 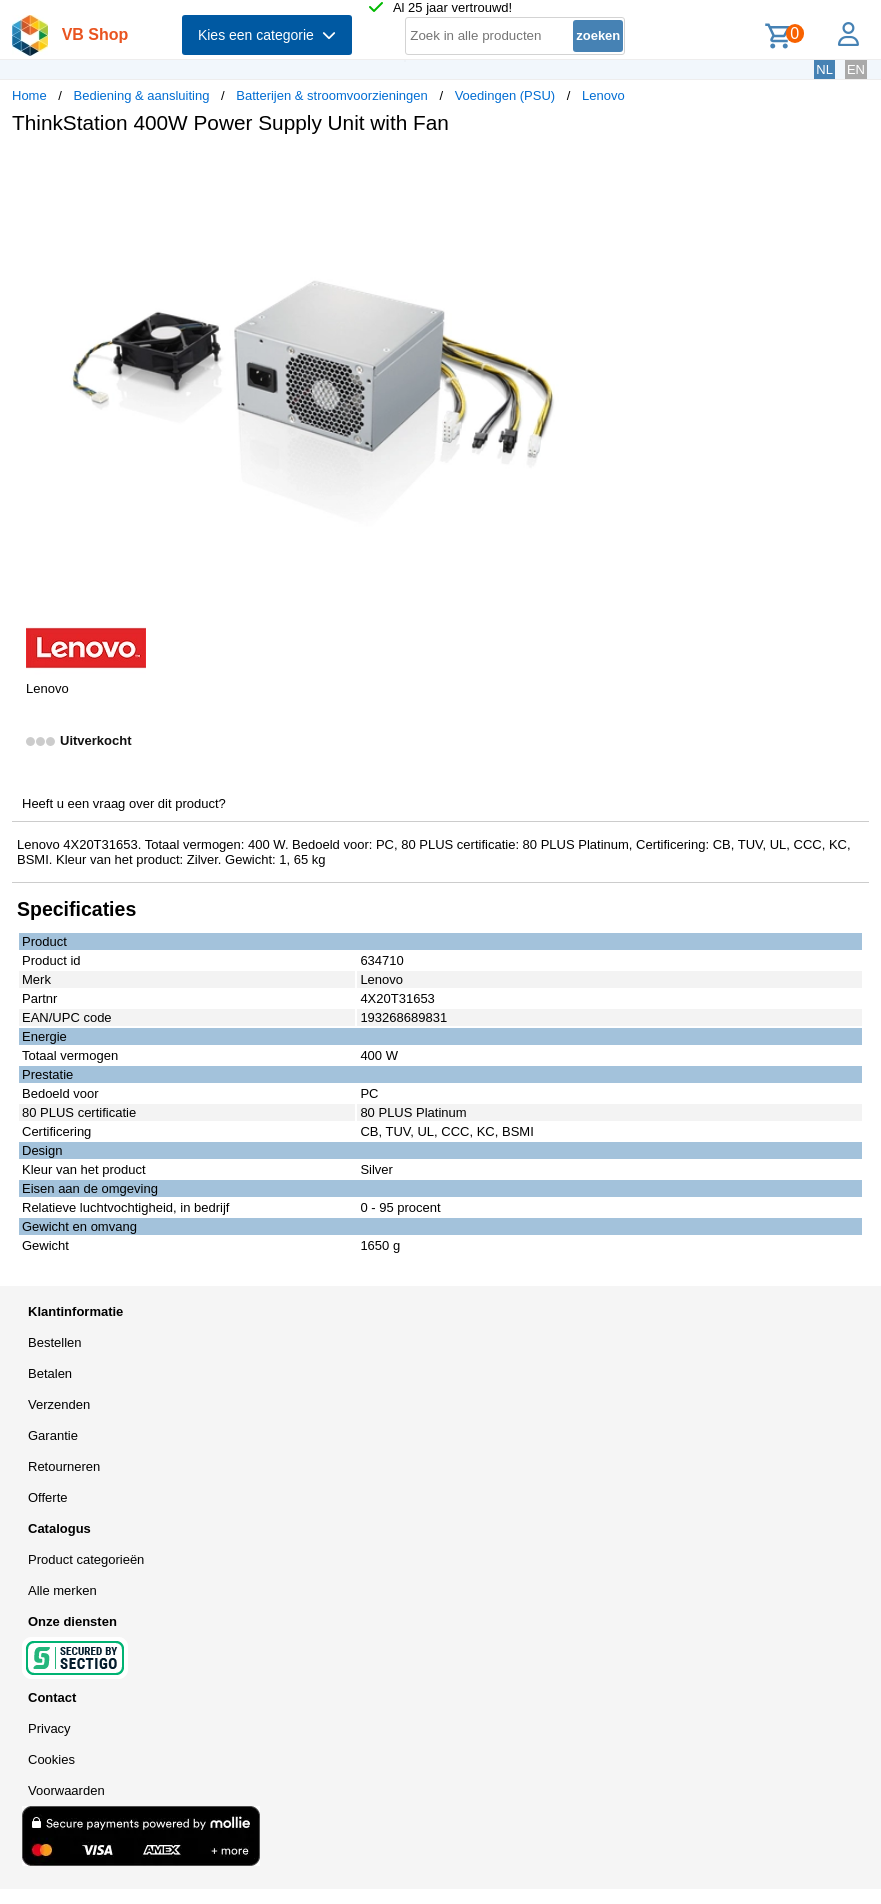 I want to click on Garantie, so click(x=53, y=1435).